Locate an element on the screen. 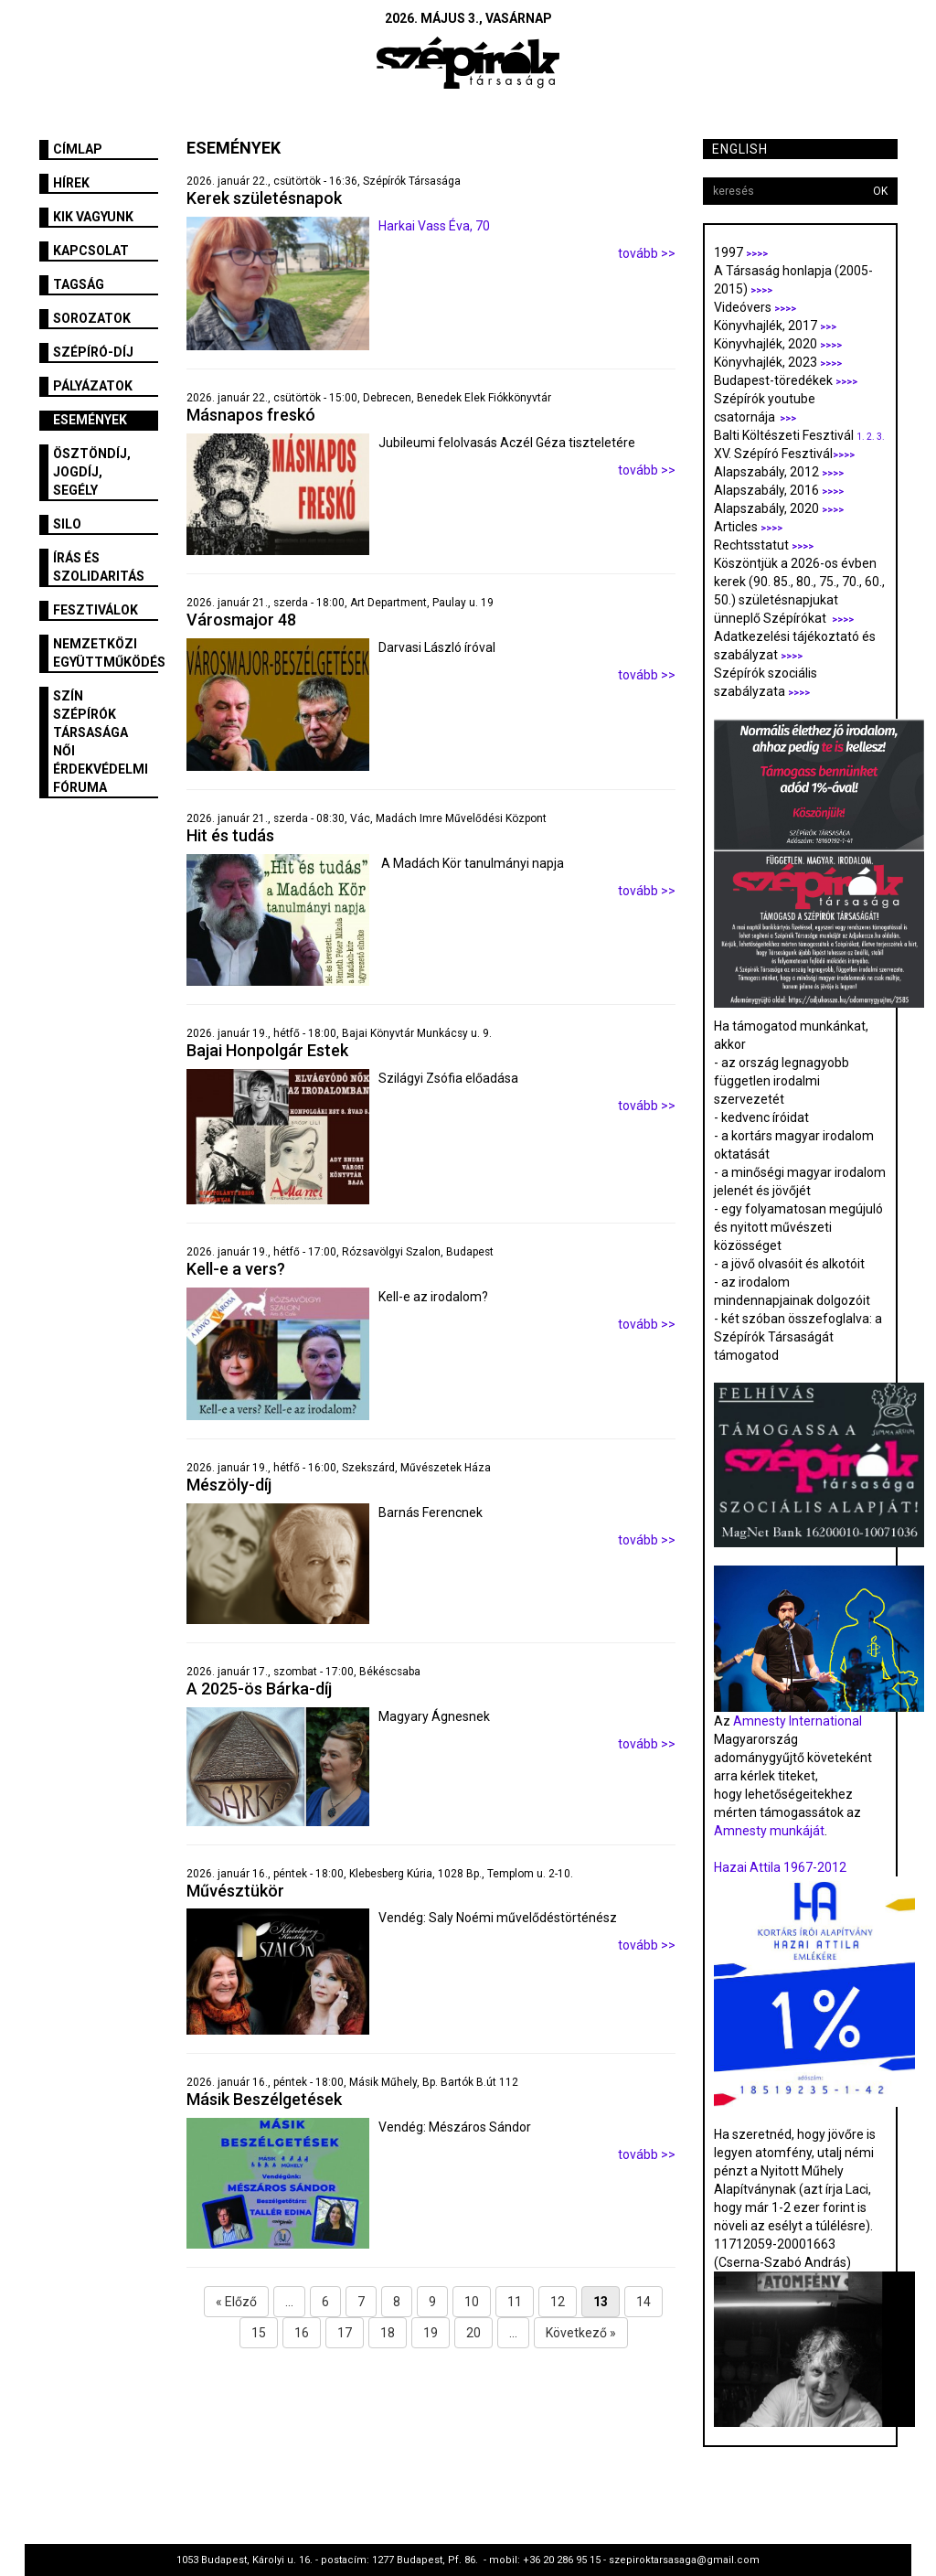  14 is located at coordinates (643, 2301).